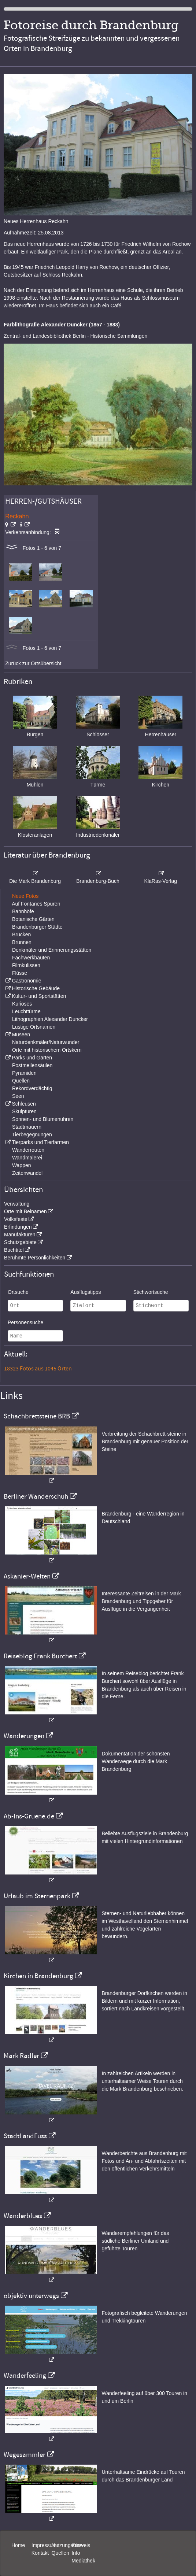 The height and width of the screenshot is (2576, 196). What do you see at coordinates (25, 2375) in the screenshot?
I see `Wanderfeeling` at bounding box center [25, 2375].